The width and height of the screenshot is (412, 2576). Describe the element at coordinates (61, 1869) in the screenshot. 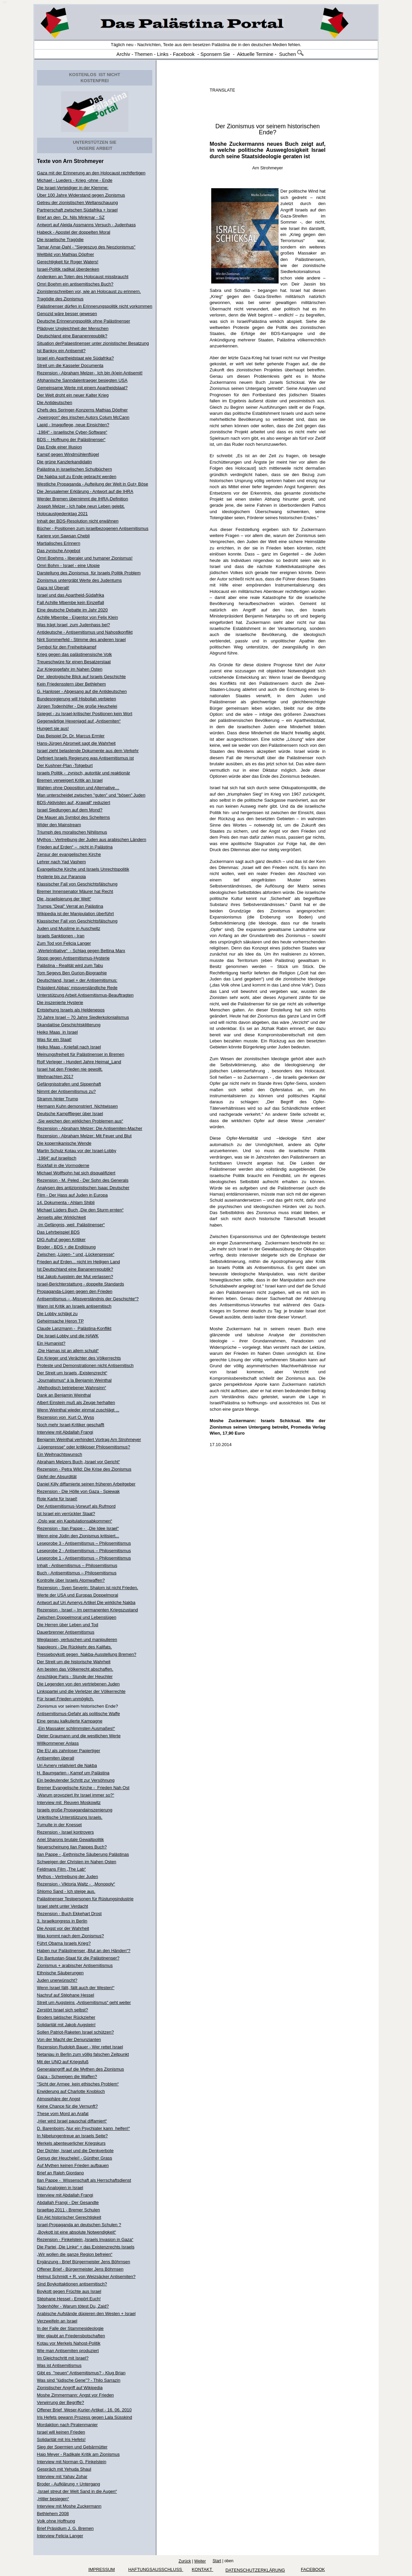

I see `Feldmans Film „The Lab“` at that location.